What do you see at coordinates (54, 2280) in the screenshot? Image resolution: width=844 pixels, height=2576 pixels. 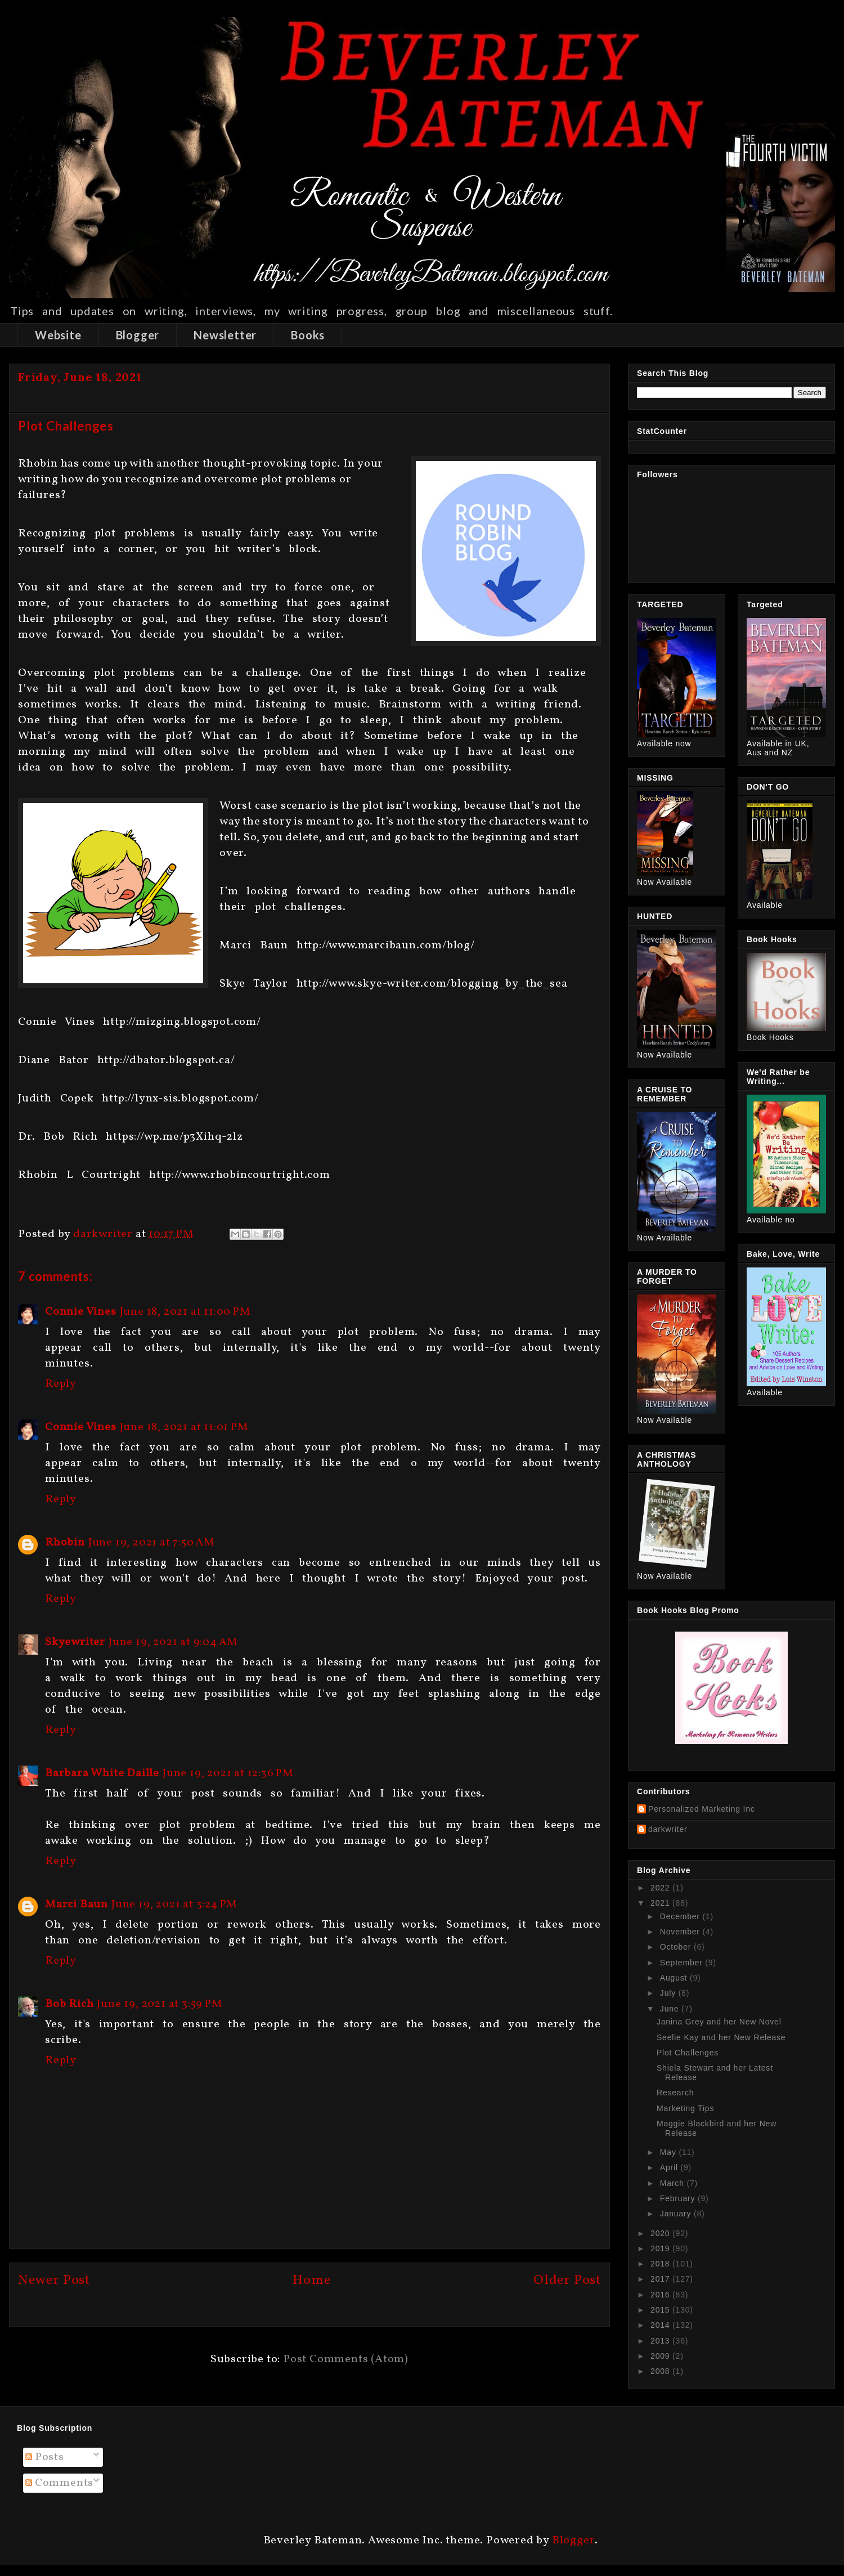 I see `Newer Post` at bounding box center [54, 2280].